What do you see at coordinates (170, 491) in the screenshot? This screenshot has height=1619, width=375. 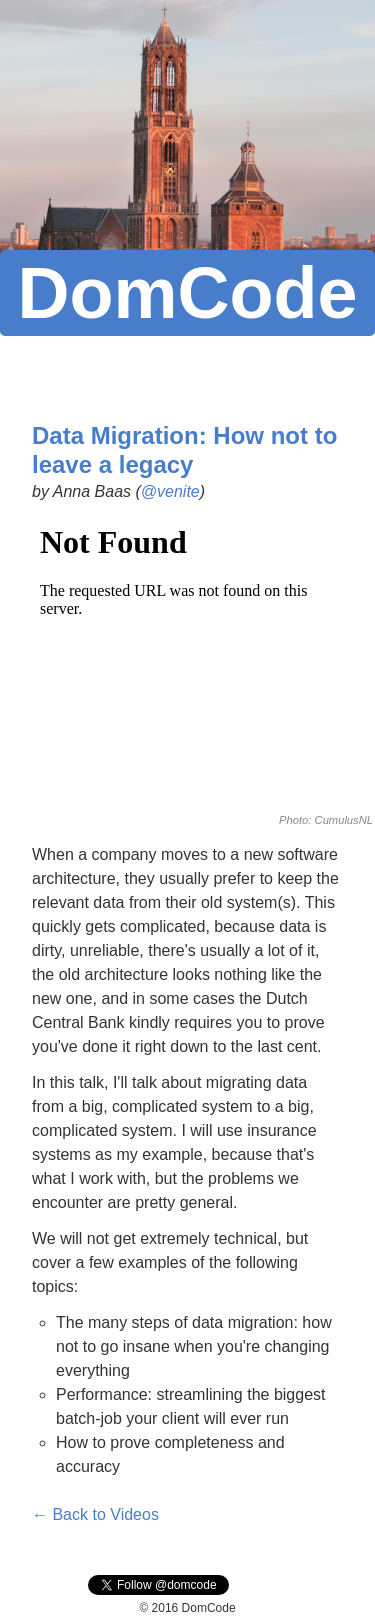 I see `@venite` at bounding box center [170, 491].